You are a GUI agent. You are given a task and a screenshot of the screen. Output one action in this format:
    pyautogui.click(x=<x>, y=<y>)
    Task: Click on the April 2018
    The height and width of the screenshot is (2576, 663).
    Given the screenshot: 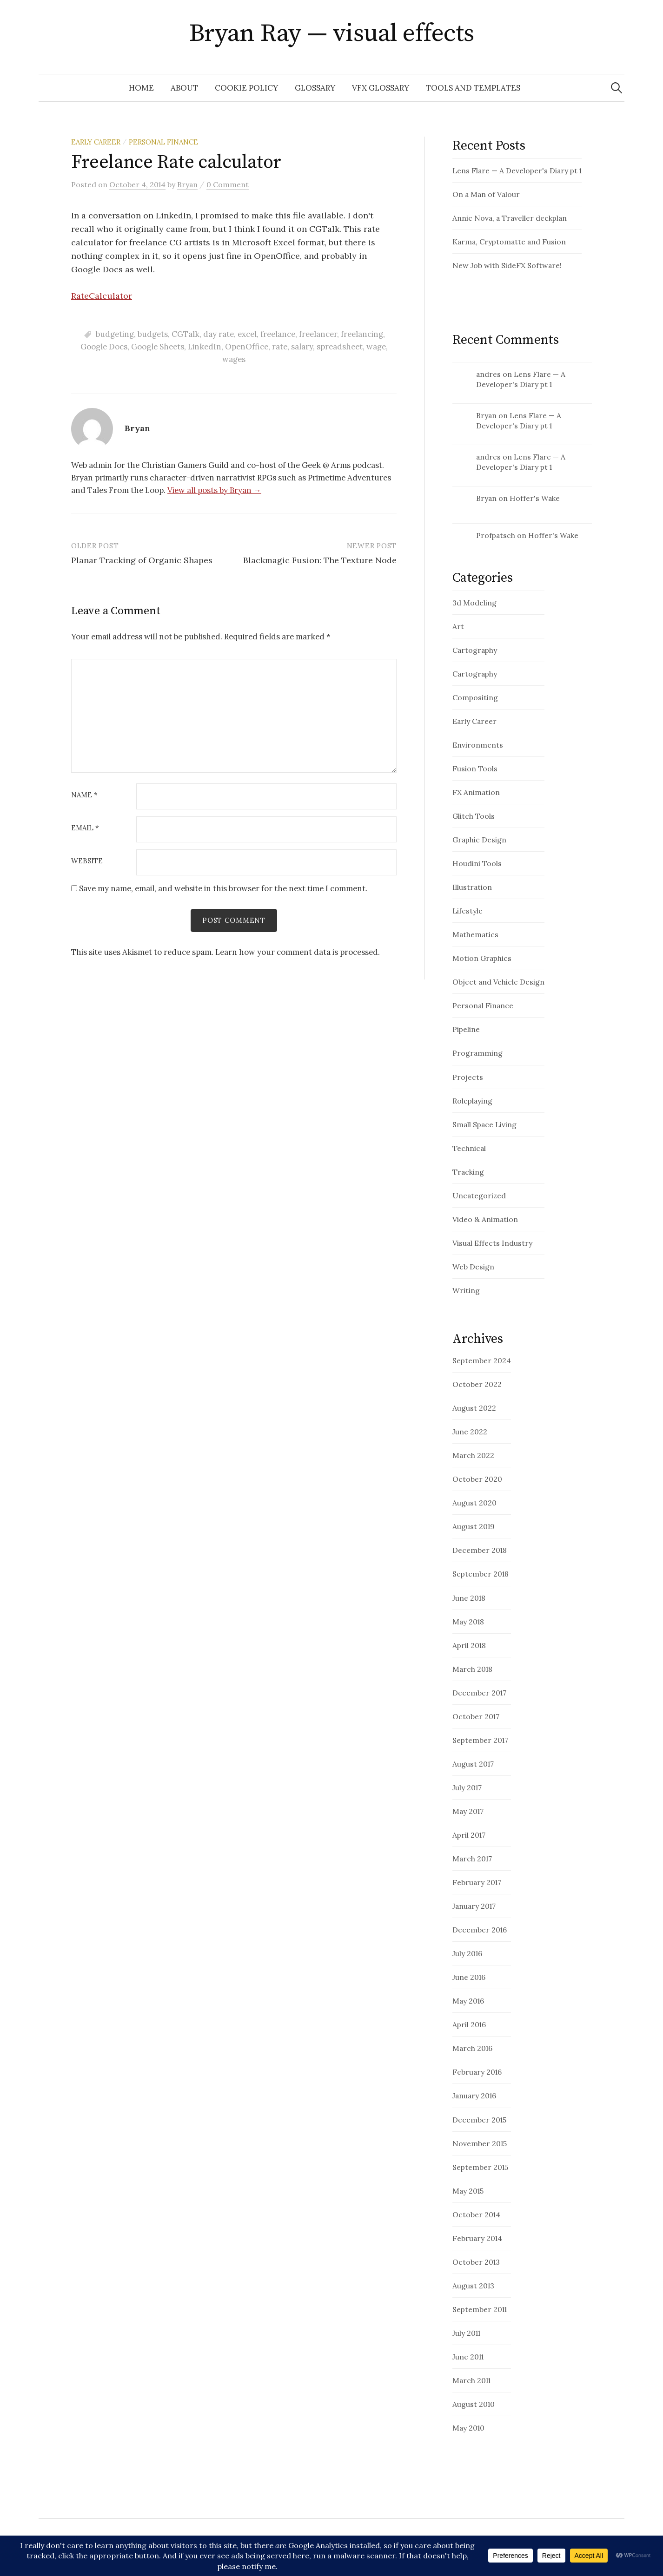 What is the action you would take?
    pyautogui.click(x=469, y=1645)
    